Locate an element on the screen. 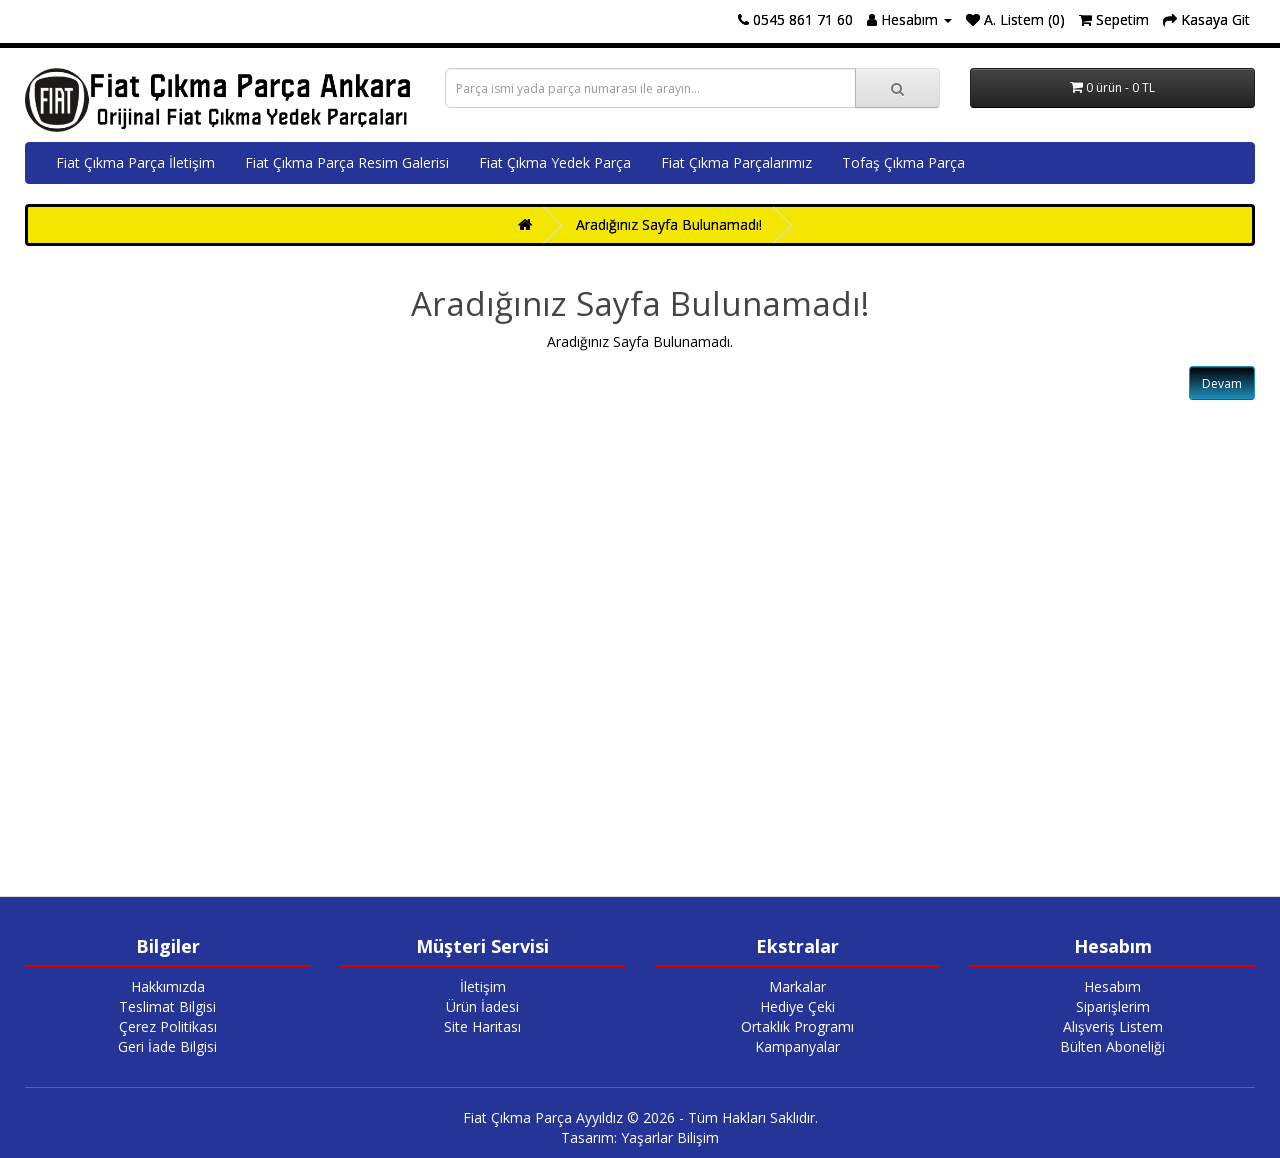 The width and height of the screenshot is (1280, 1158). Fiat Çıkma Parça İletişim is located at coordinates (135, 162).